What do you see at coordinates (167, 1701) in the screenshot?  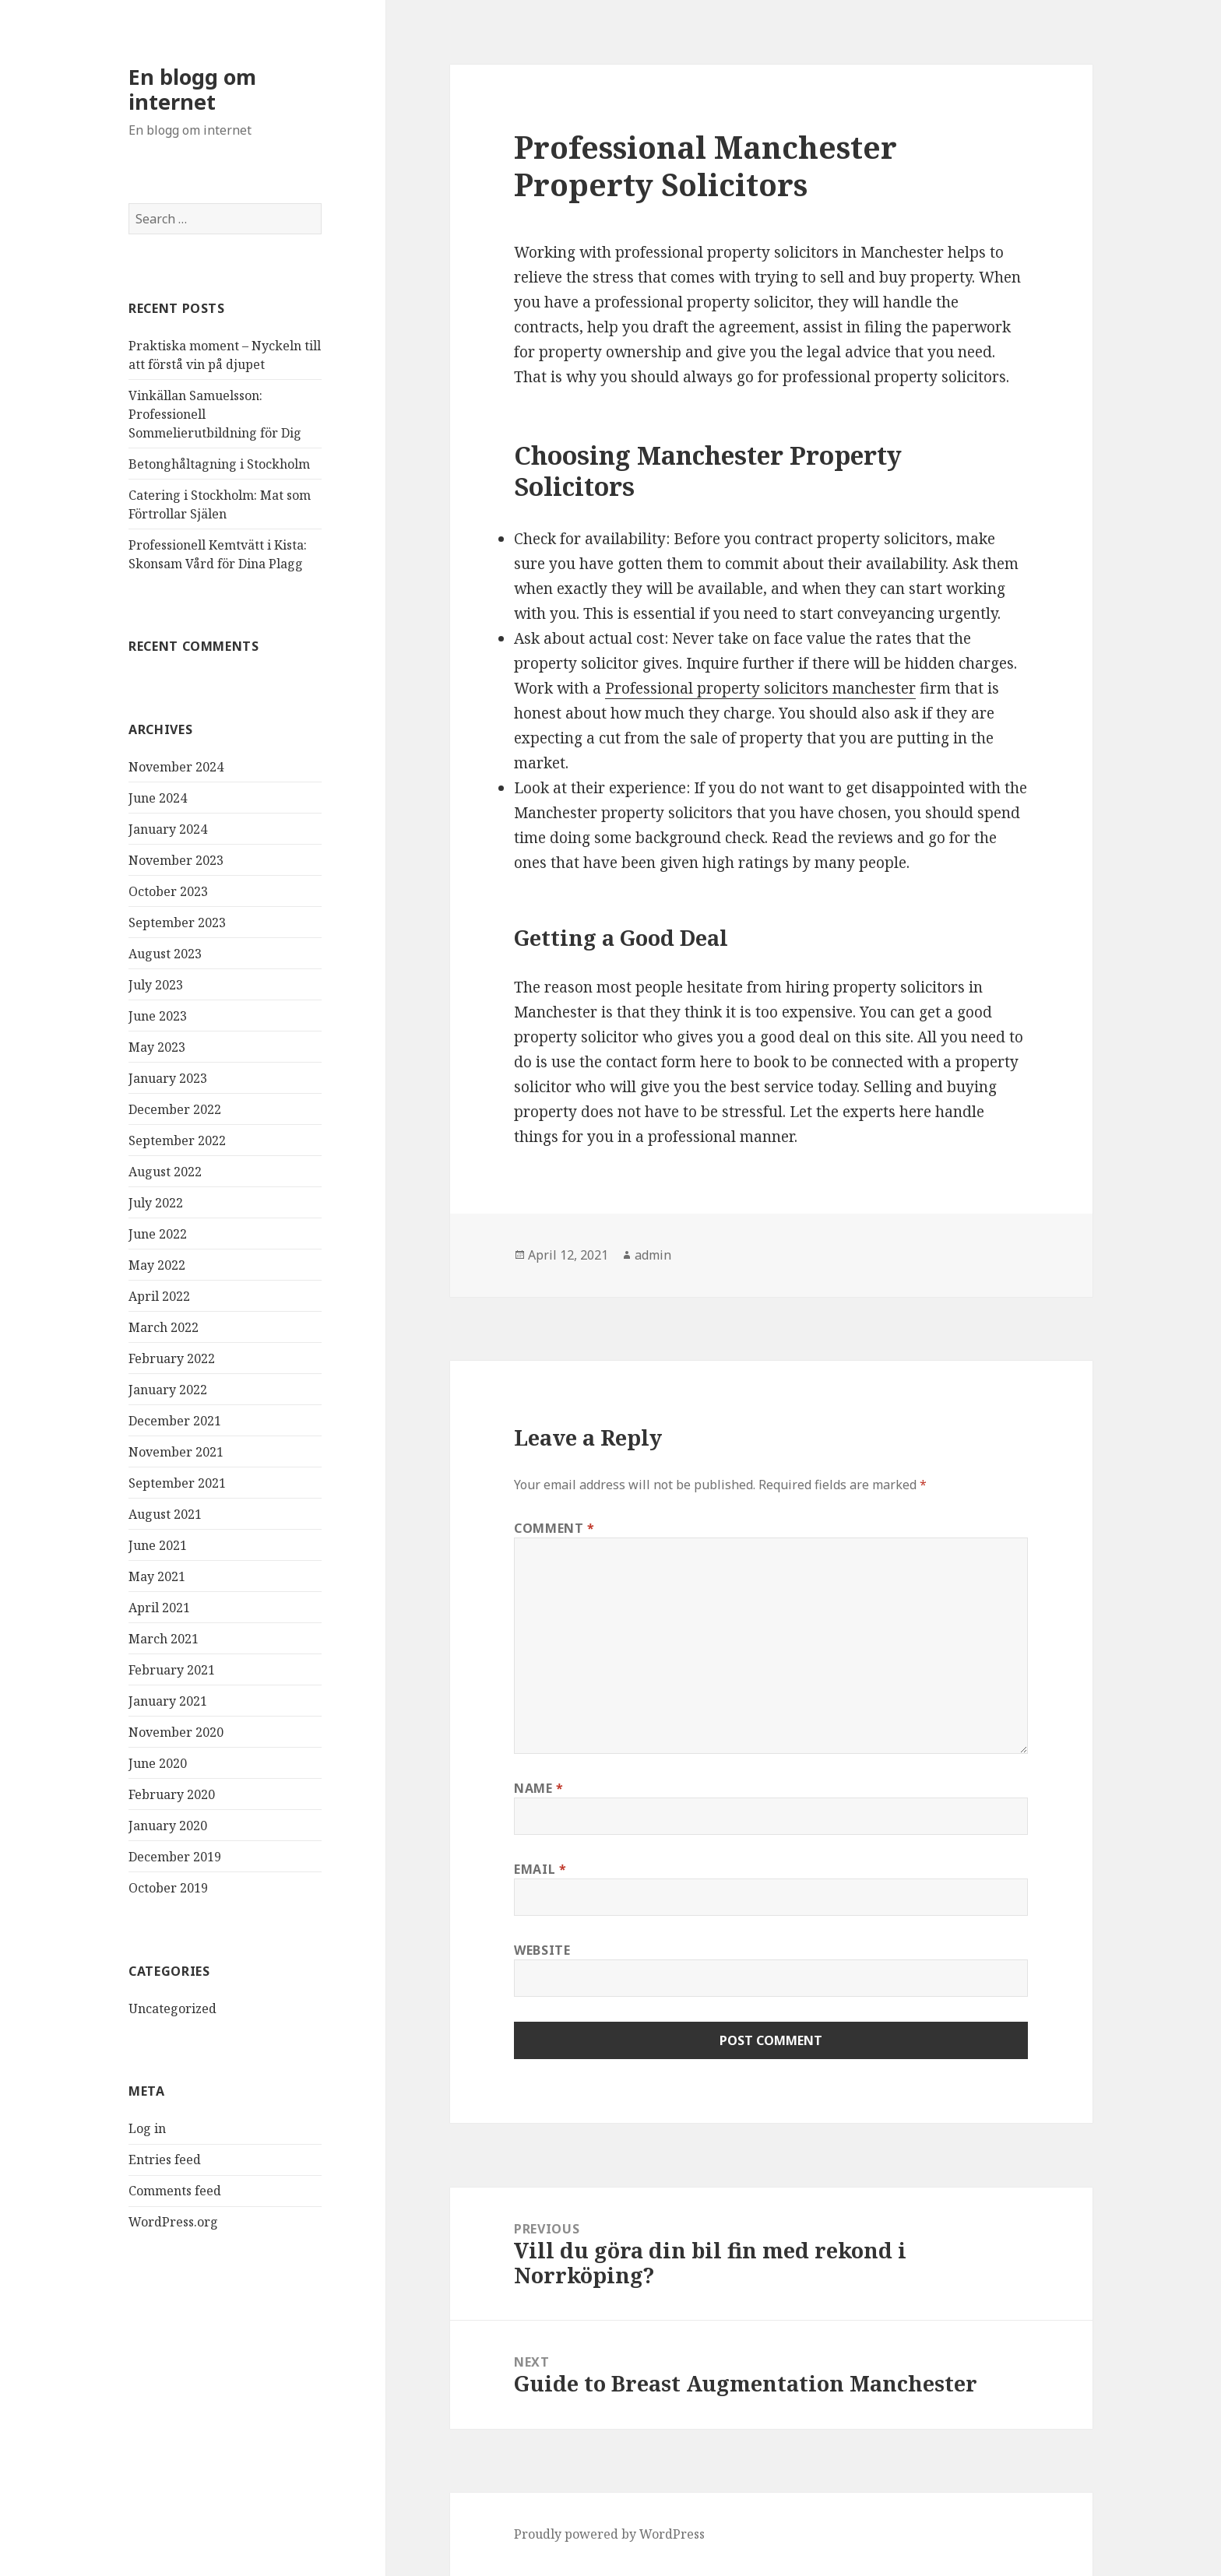 I see `January 2021` at bounding box center [167, 1701].